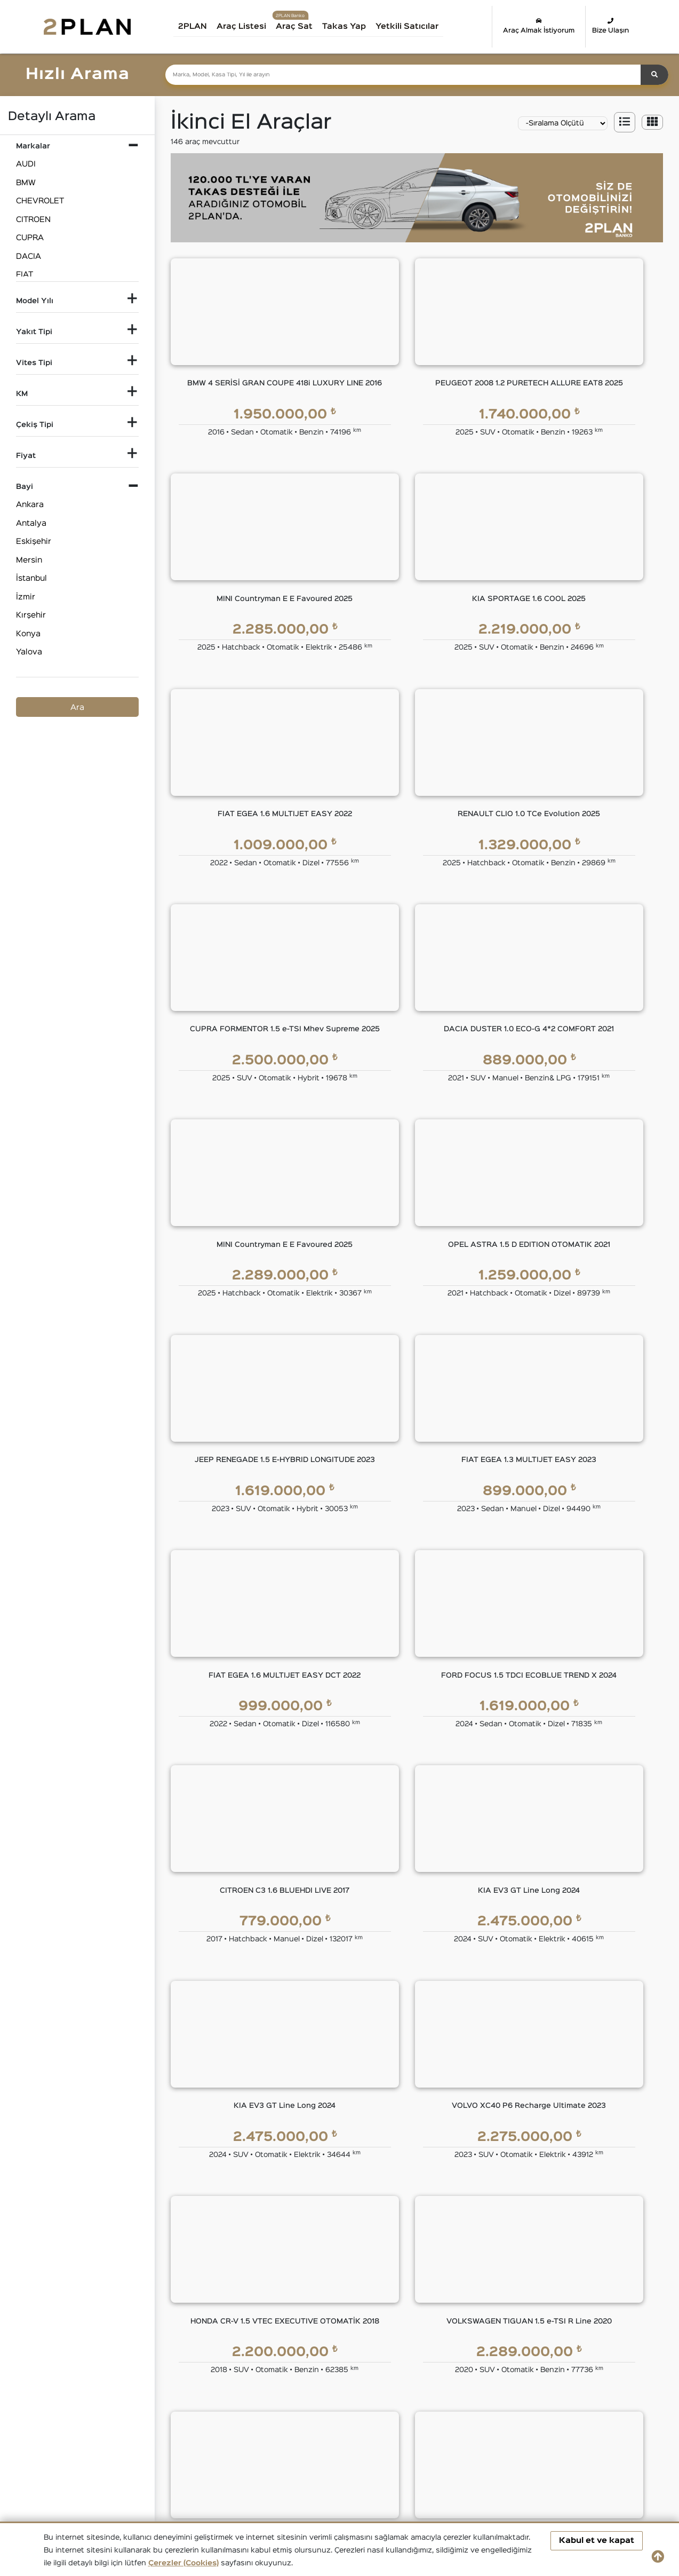 The width and height of the screenshot is (679, 2576). Describe the element at coordinates (401, 2400) in the screenshot. I see `İkinci El FIAT` at that location.